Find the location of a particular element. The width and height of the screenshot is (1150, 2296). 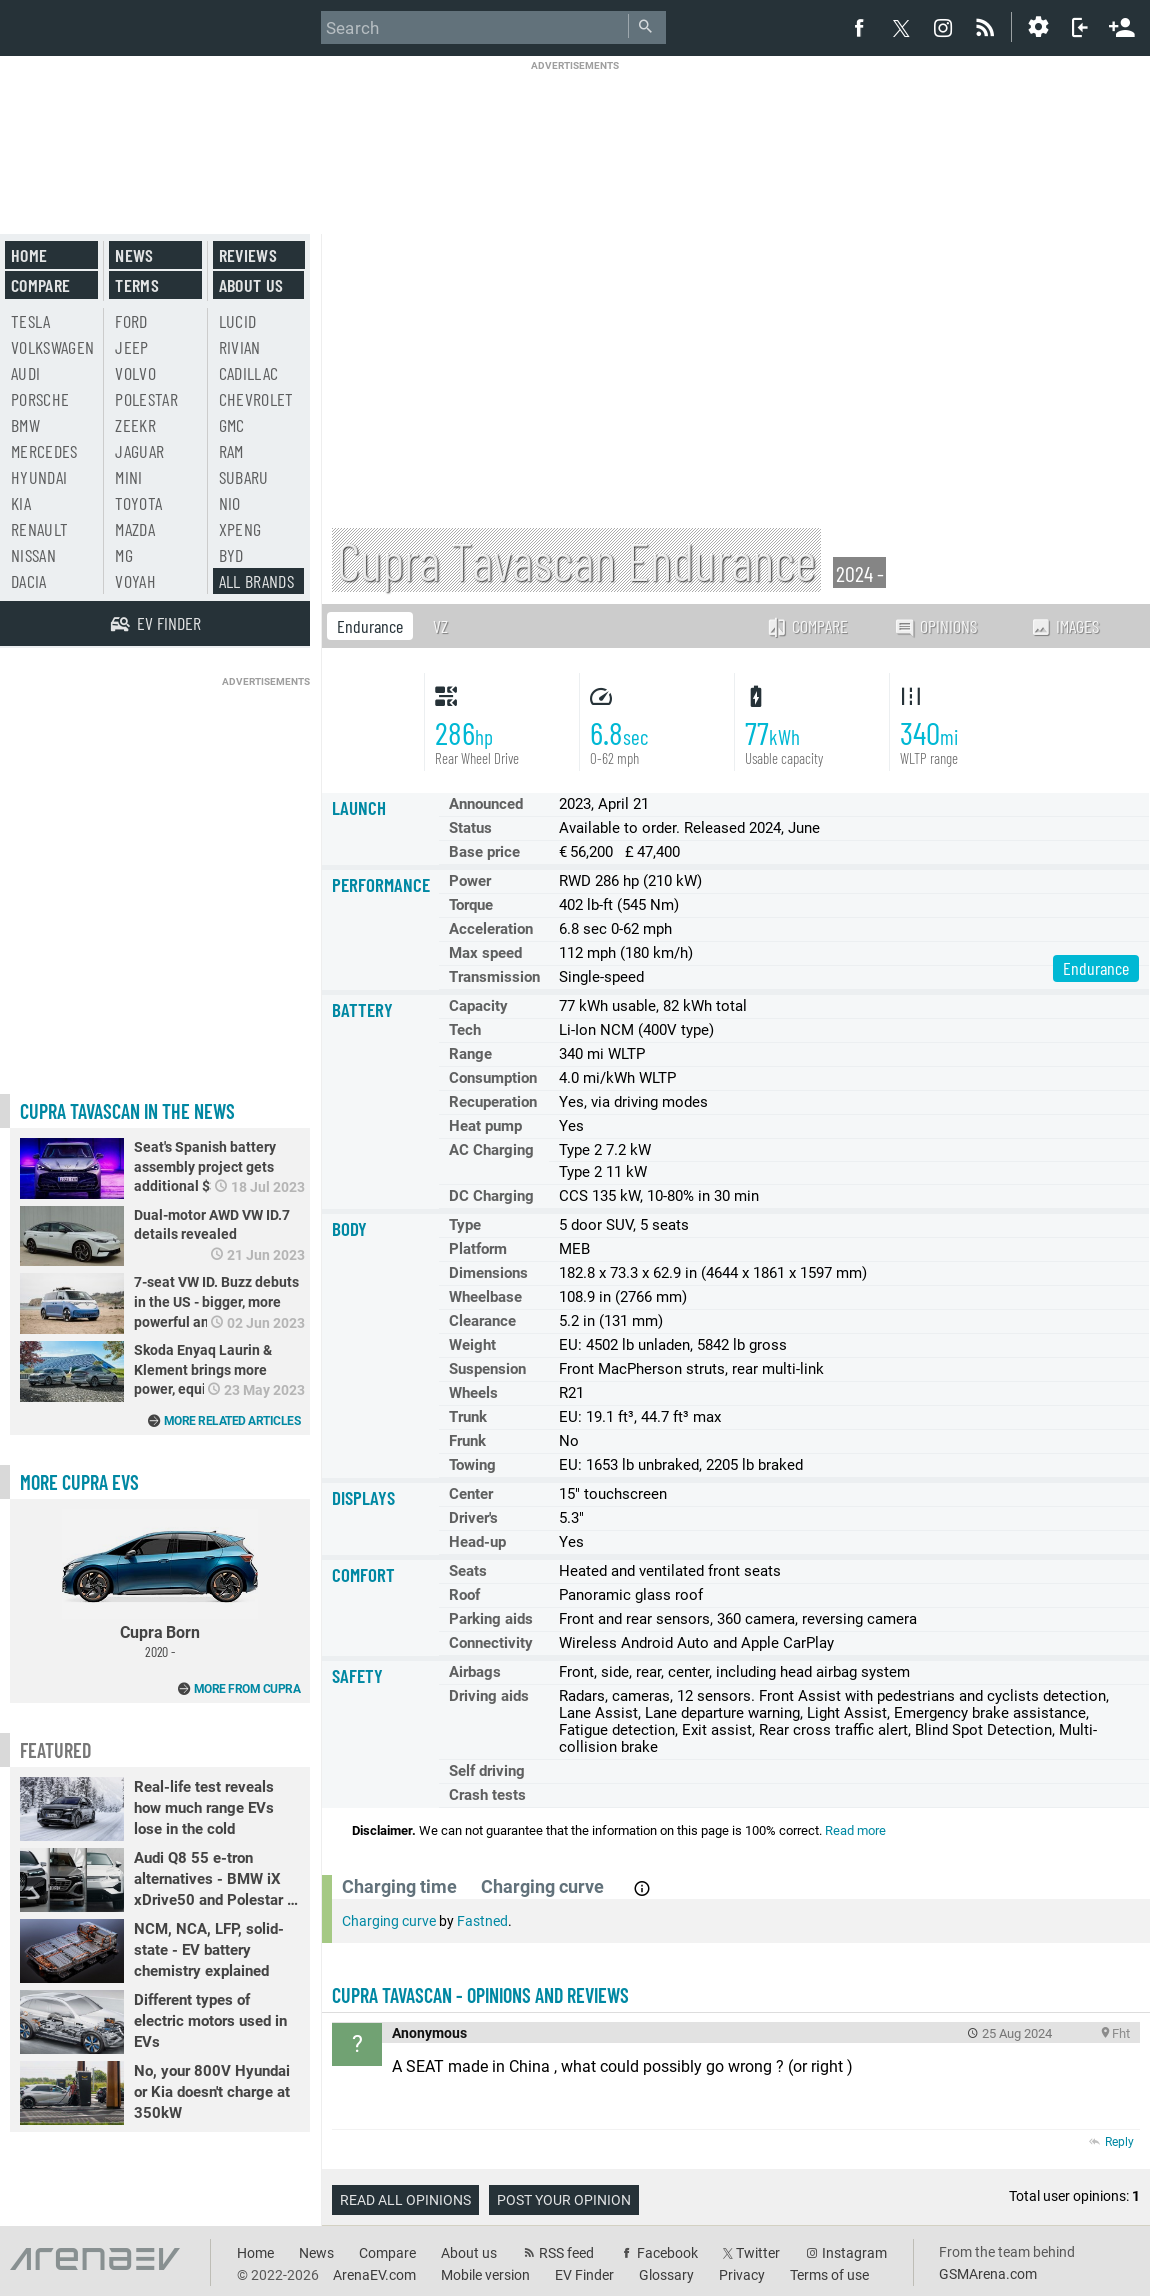

Chevrolet is located at coordinates (256, 399).